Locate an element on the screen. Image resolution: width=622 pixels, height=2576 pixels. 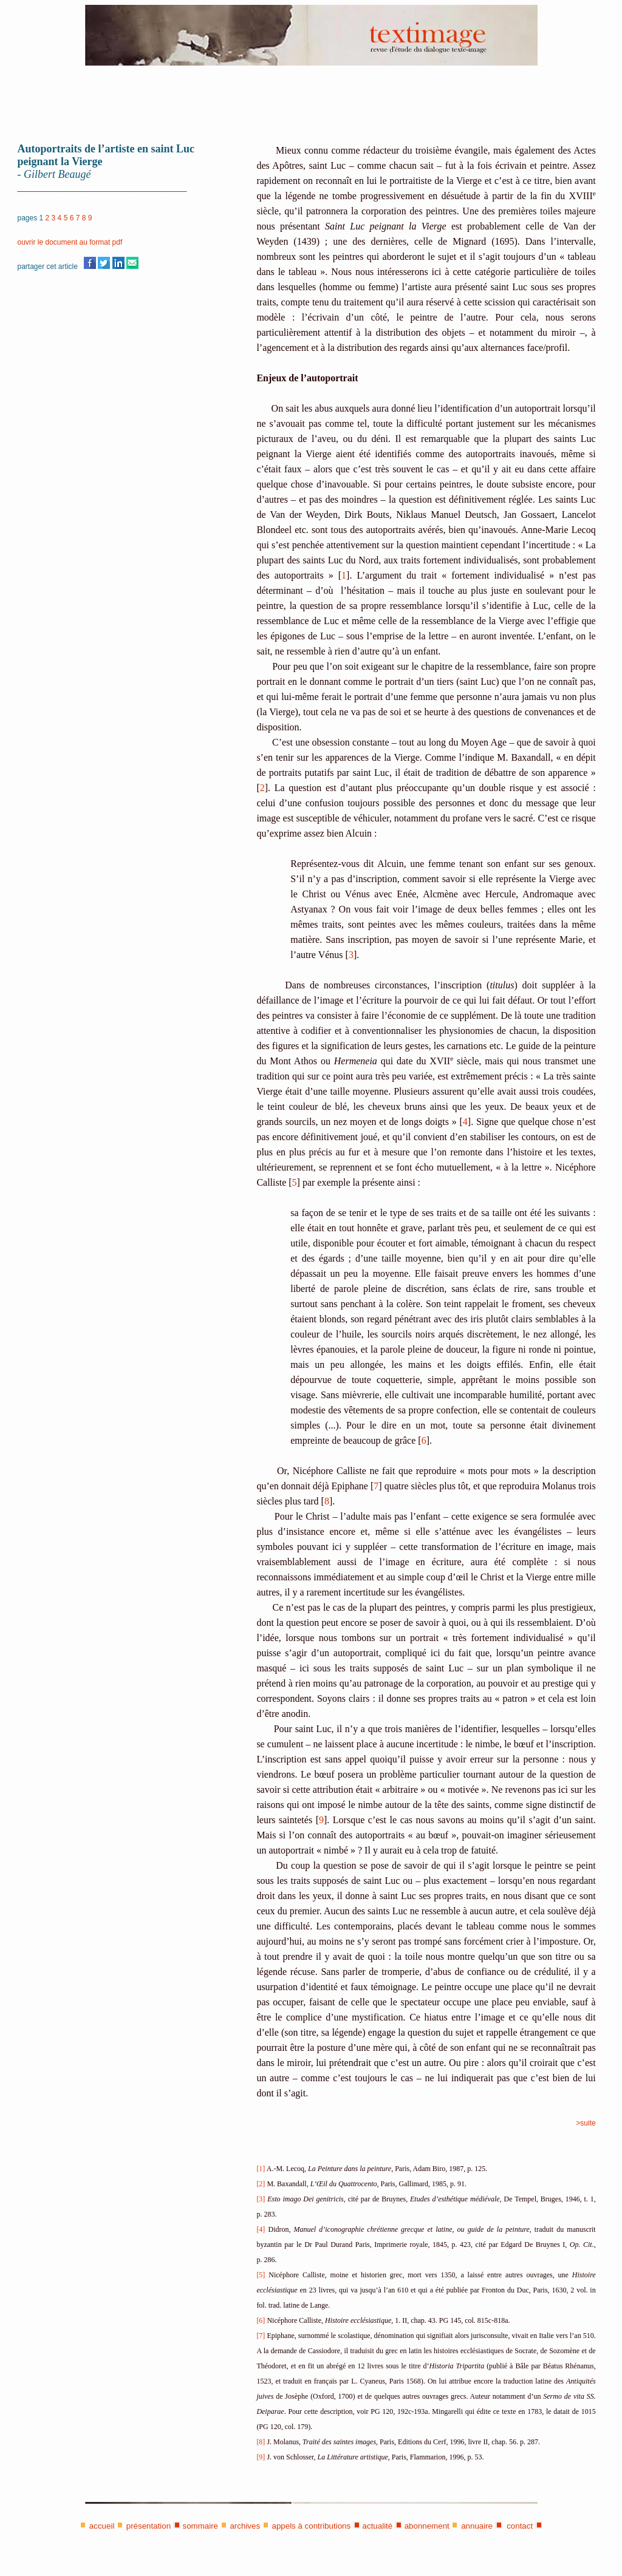
annuaire is located at coordinates (477, 2525).